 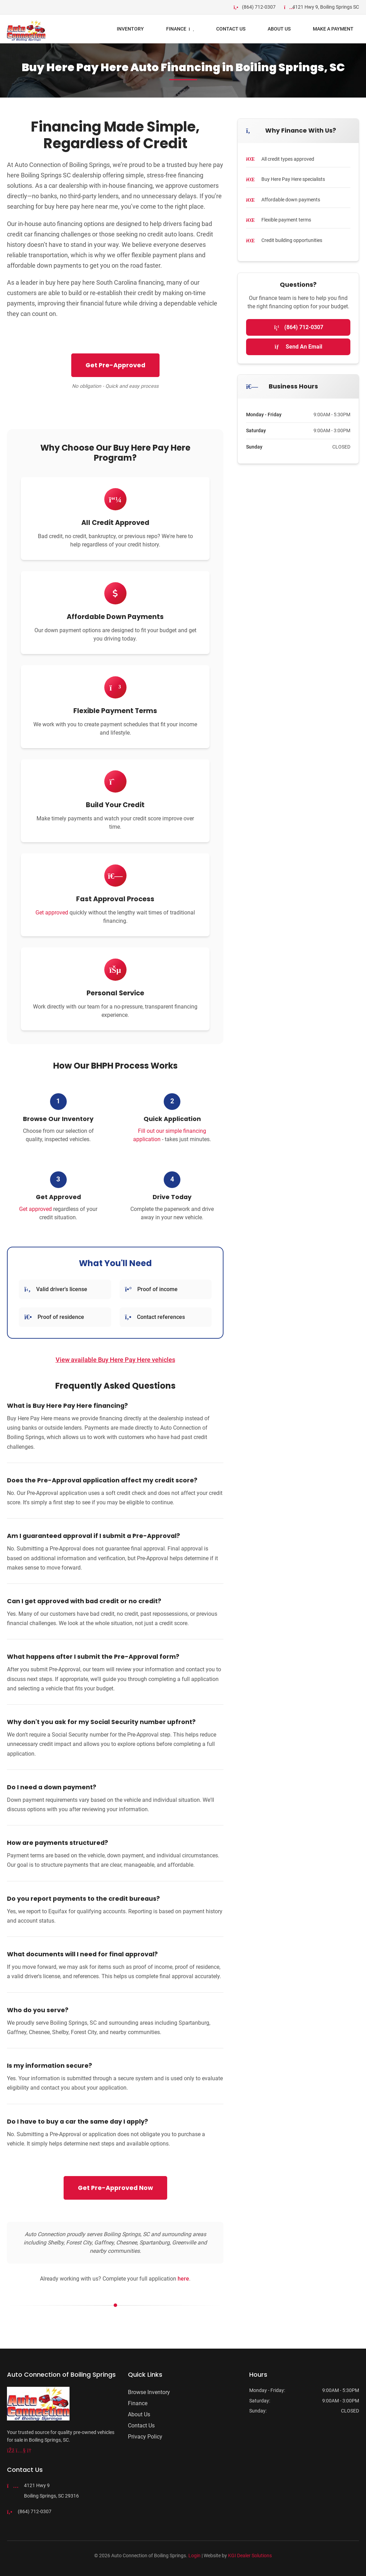 I want to click on Get Pre-Approved, so click(x=115, y=365).